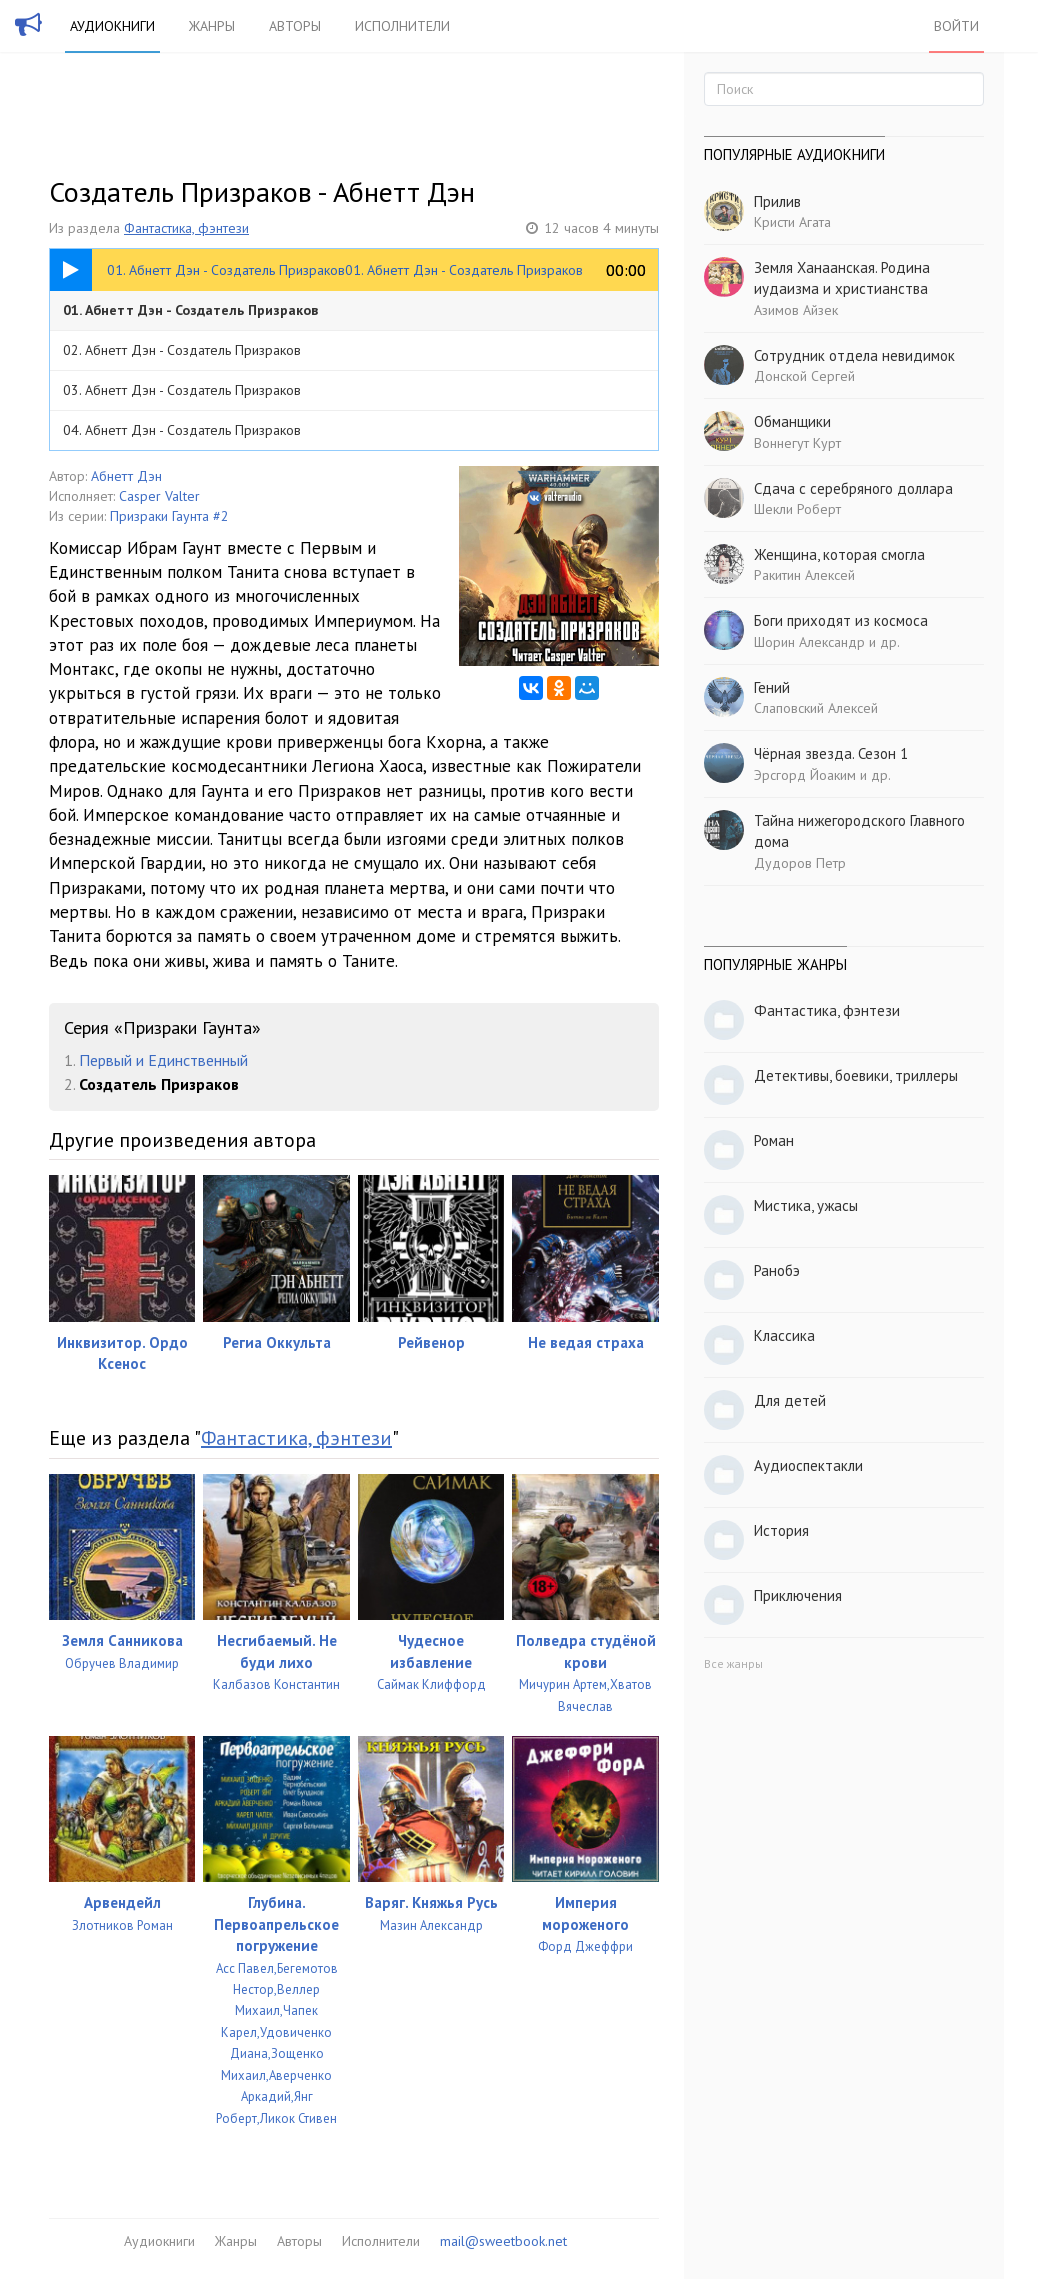 The height and width of the screenshot is (2279, 1038). What do you see at coordinates (402, 26) in the screenshot?
I see `Исполнители` at bounding box center [402, 26].